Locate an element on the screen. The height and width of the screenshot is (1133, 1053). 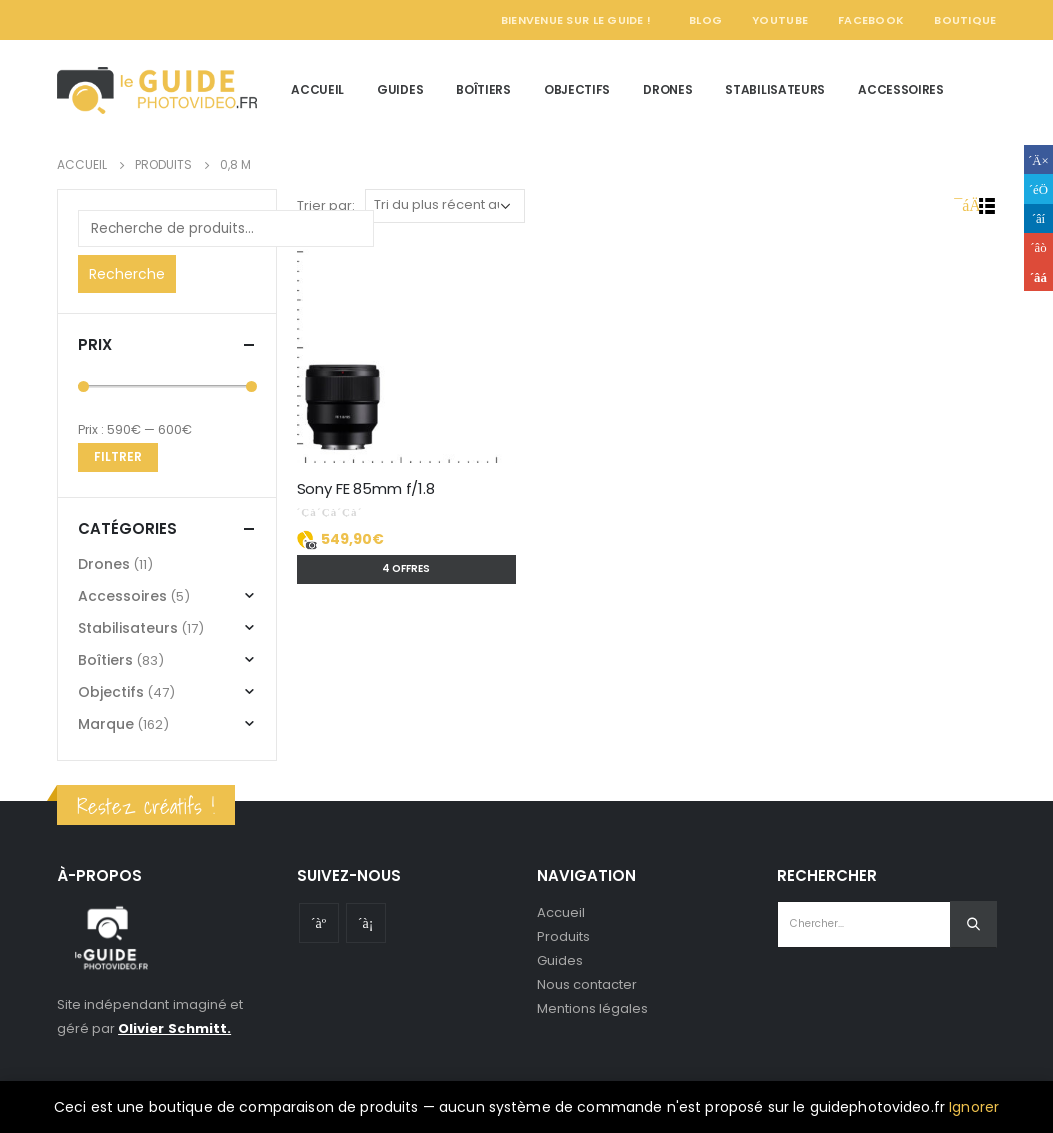
Objectifs is located at coordinates (577, 89).